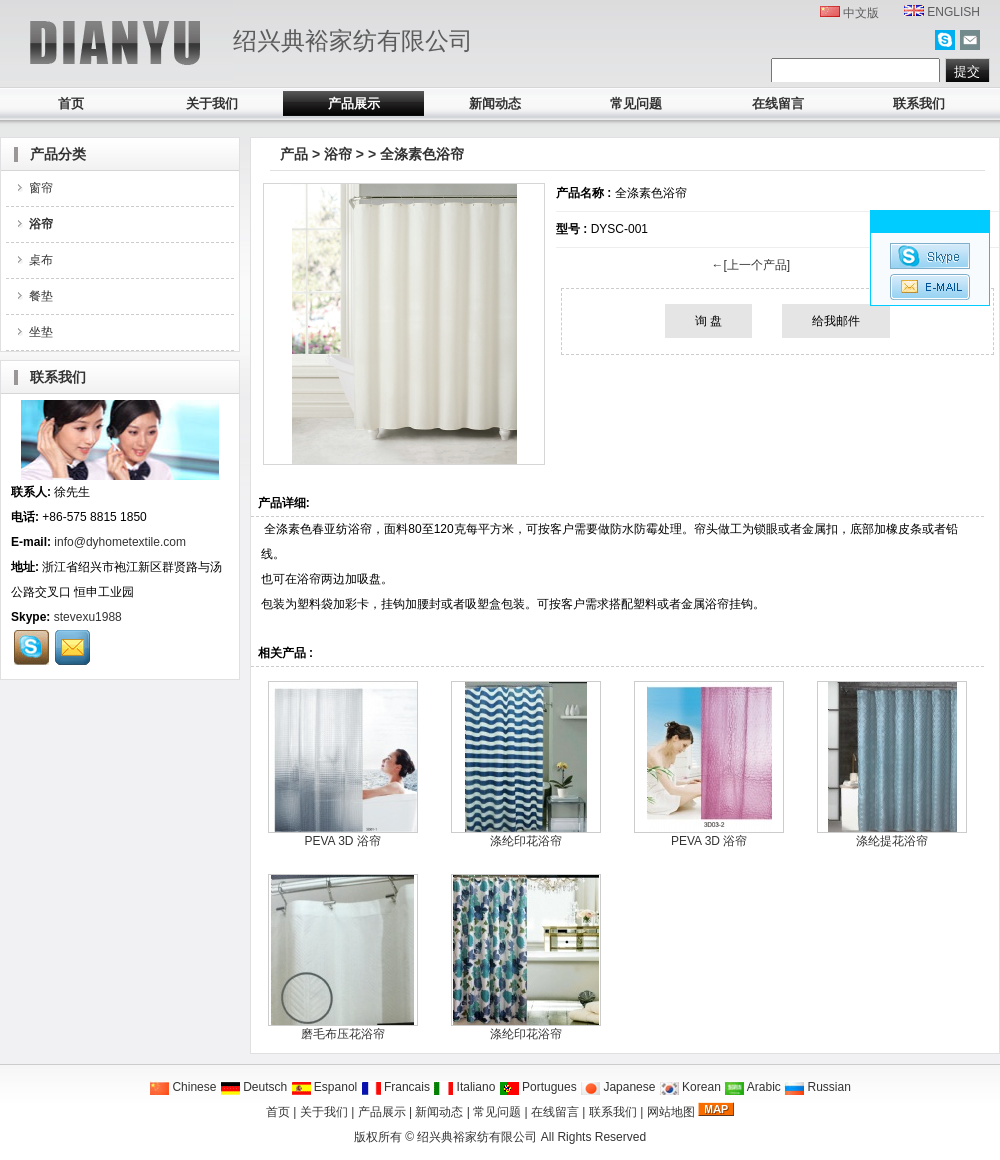  Describe the element at coordinates (778, 103) in the screenshot. I see `在线留言` at that location.